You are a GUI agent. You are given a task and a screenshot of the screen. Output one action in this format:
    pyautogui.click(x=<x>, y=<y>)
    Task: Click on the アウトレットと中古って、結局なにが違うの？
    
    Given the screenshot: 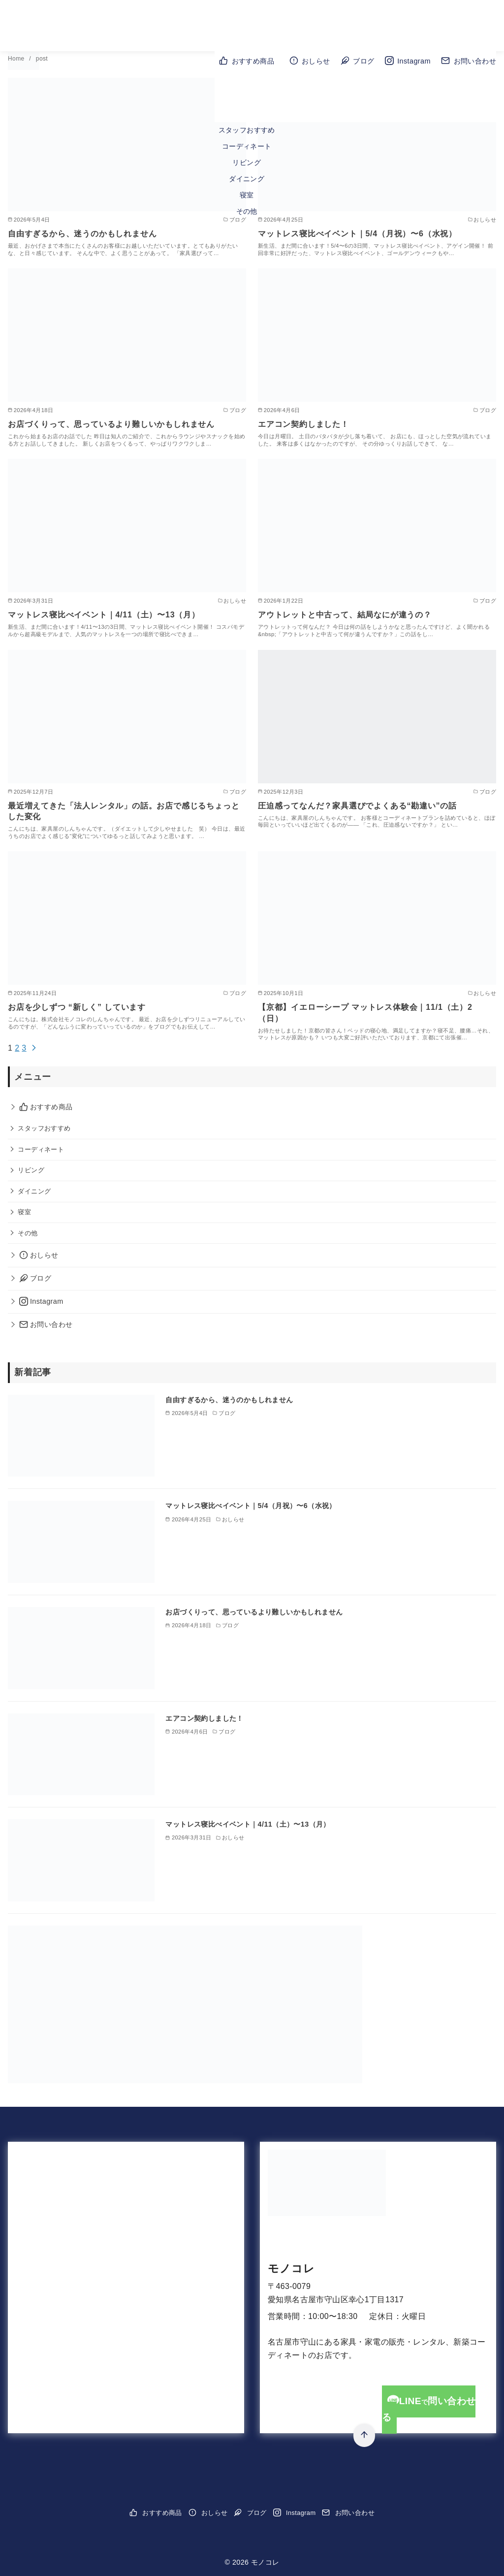 What is the action you would take?
    pyautogui.click(x=345, y=615)
    